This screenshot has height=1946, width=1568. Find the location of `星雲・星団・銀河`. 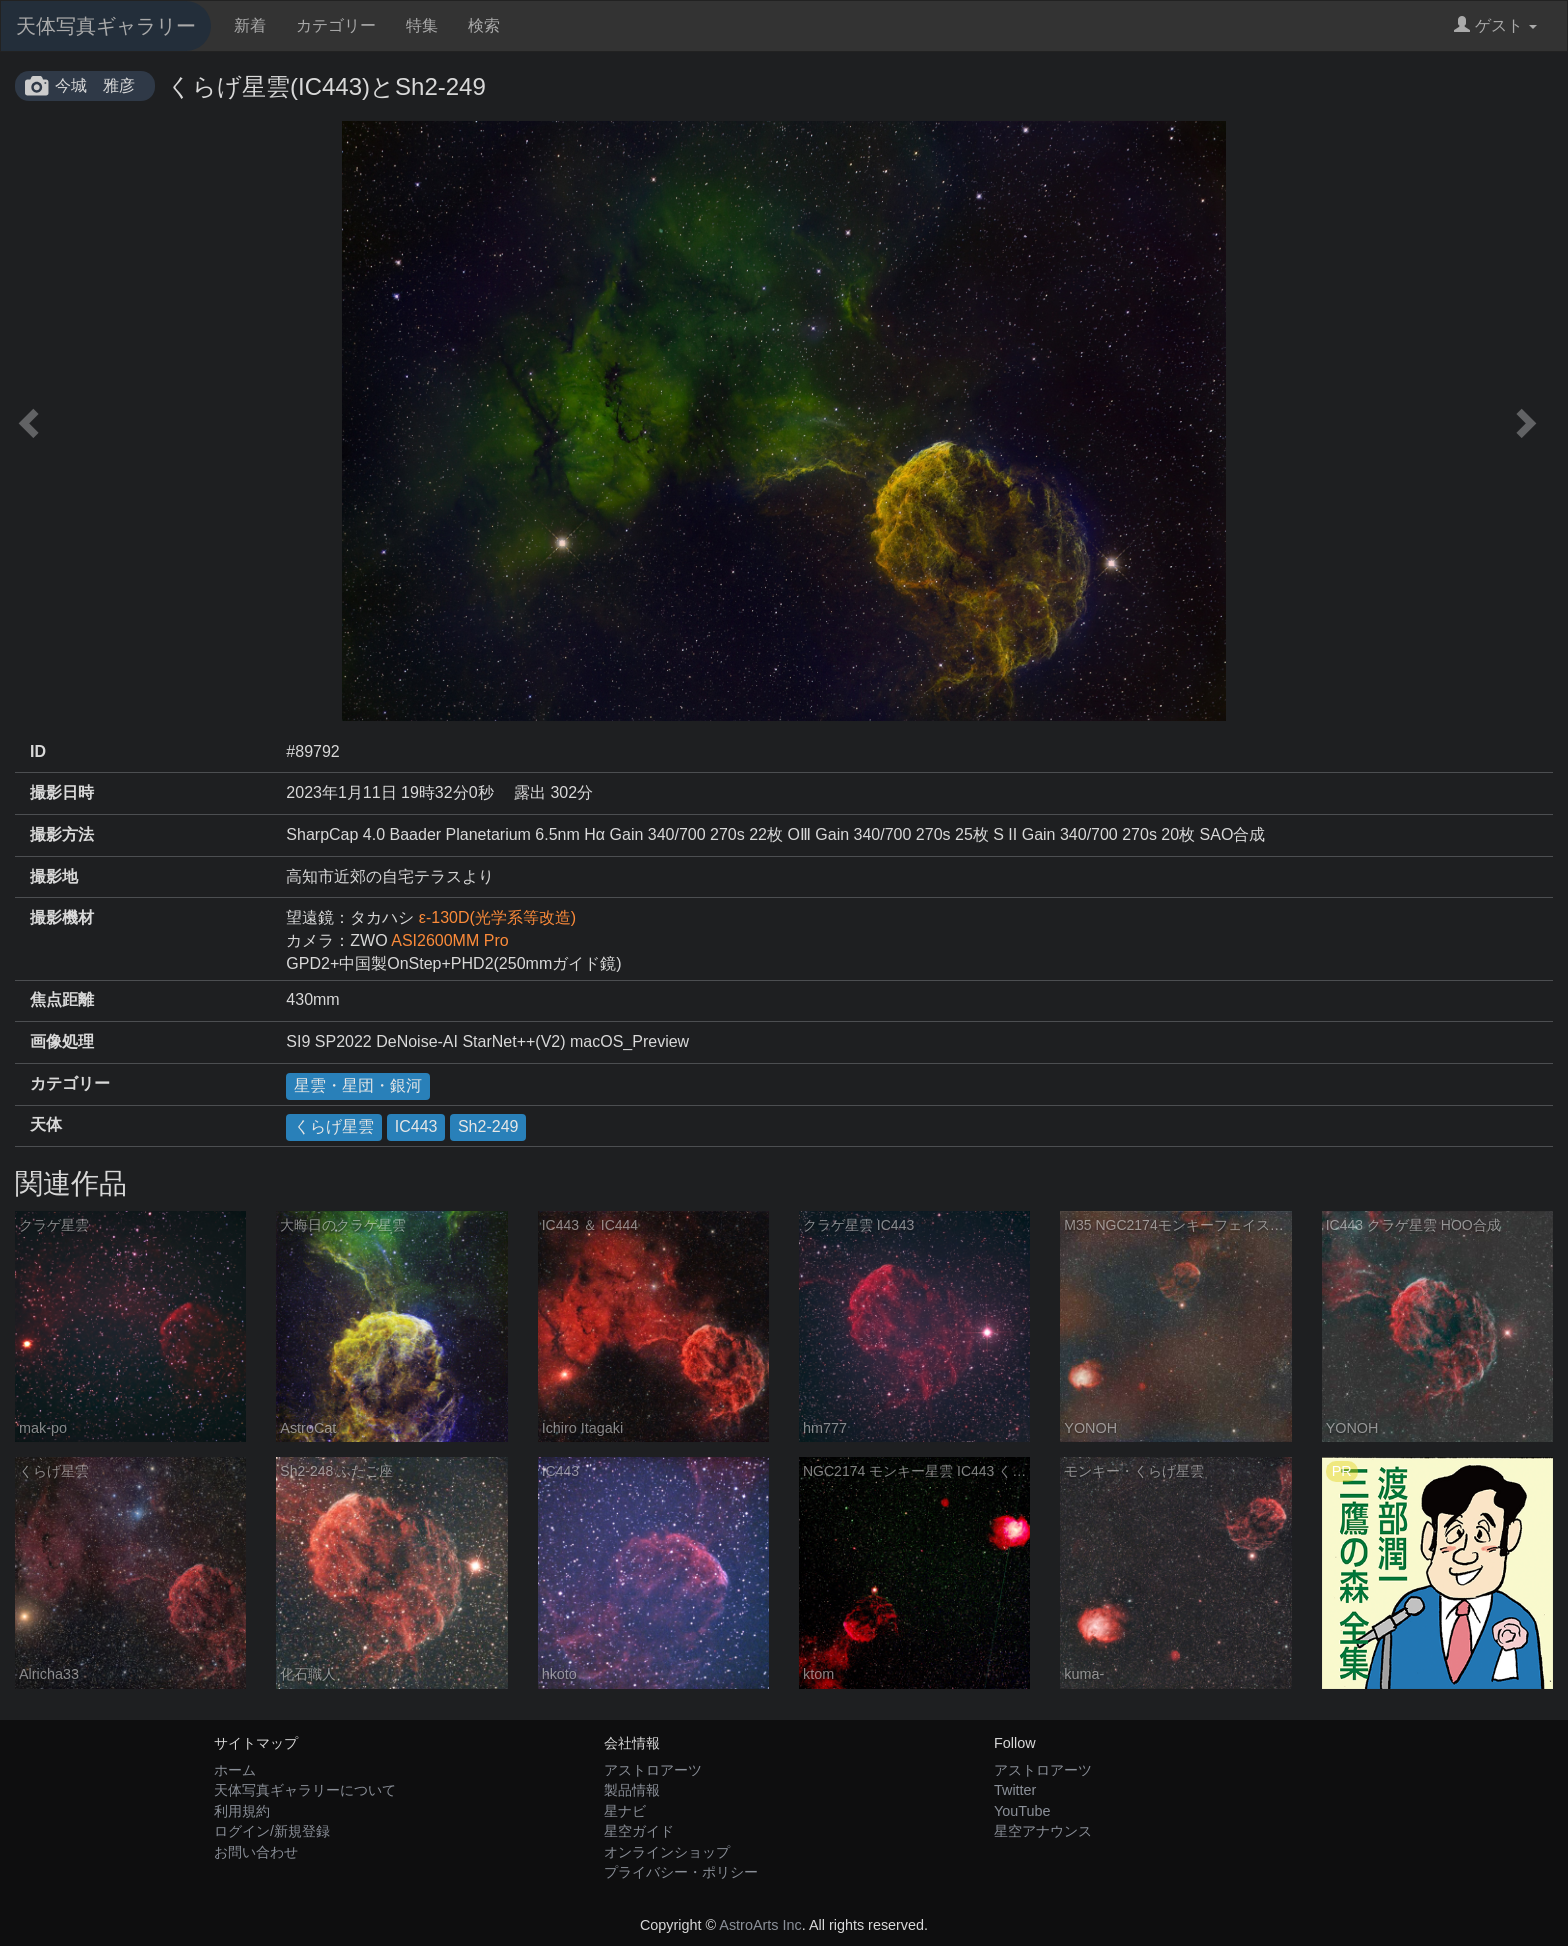

星雲・星団・銀河 is located at coordinates (358, 1085).